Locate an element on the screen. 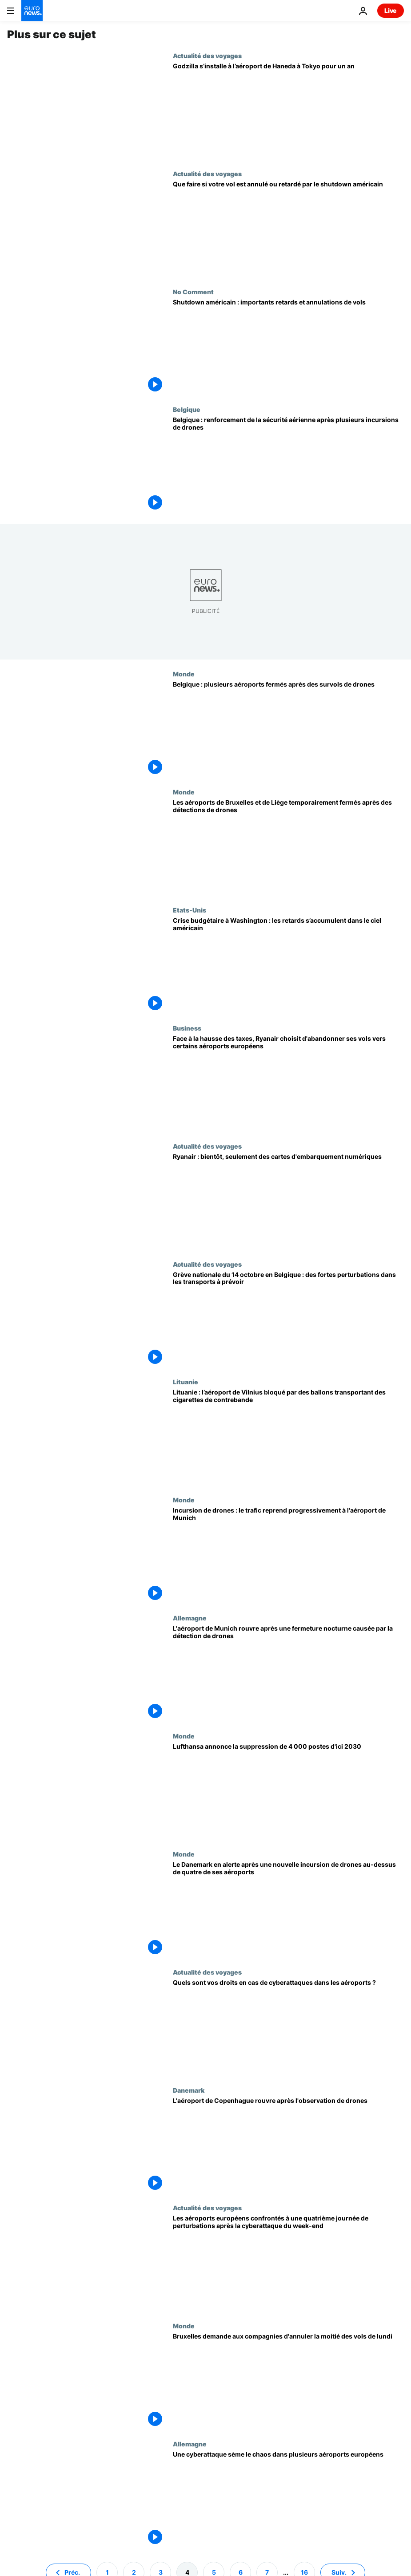 The image size is (411, 2576). [Ryanair : seulement des cartes d'embarquement numériques à partir de novembre] is located at coordinates (288, 1201).